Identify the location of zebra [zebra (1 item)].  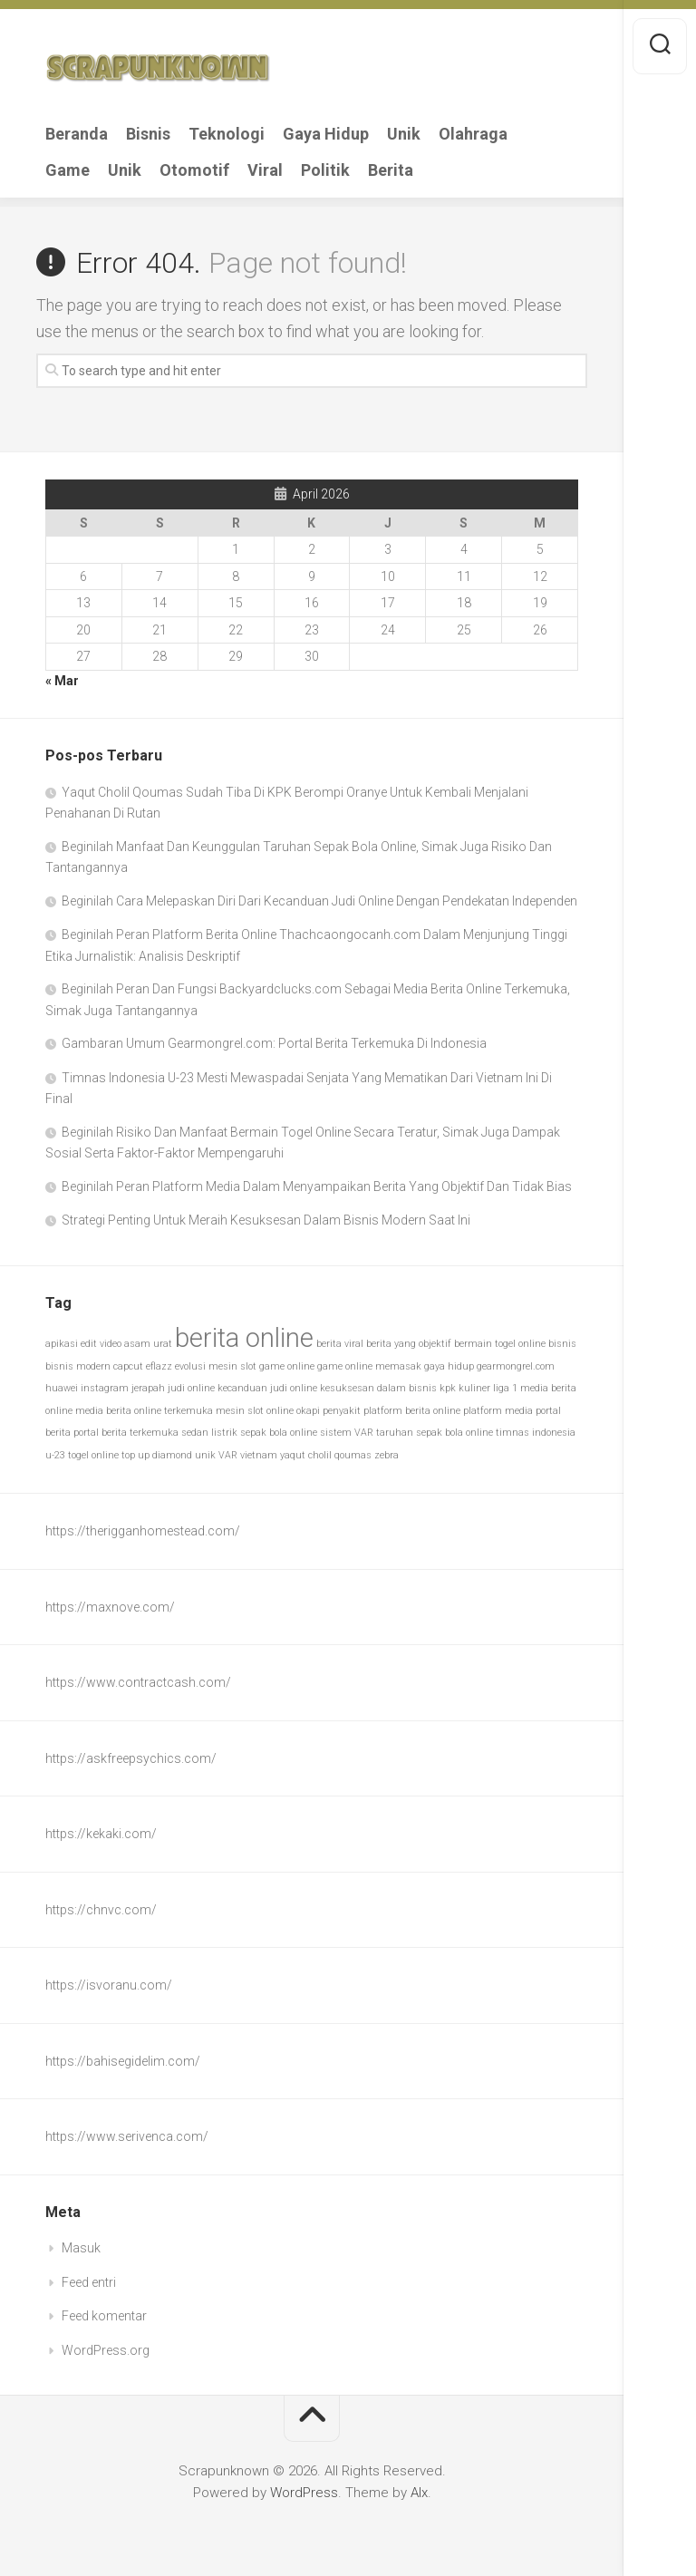
(386, 1455).